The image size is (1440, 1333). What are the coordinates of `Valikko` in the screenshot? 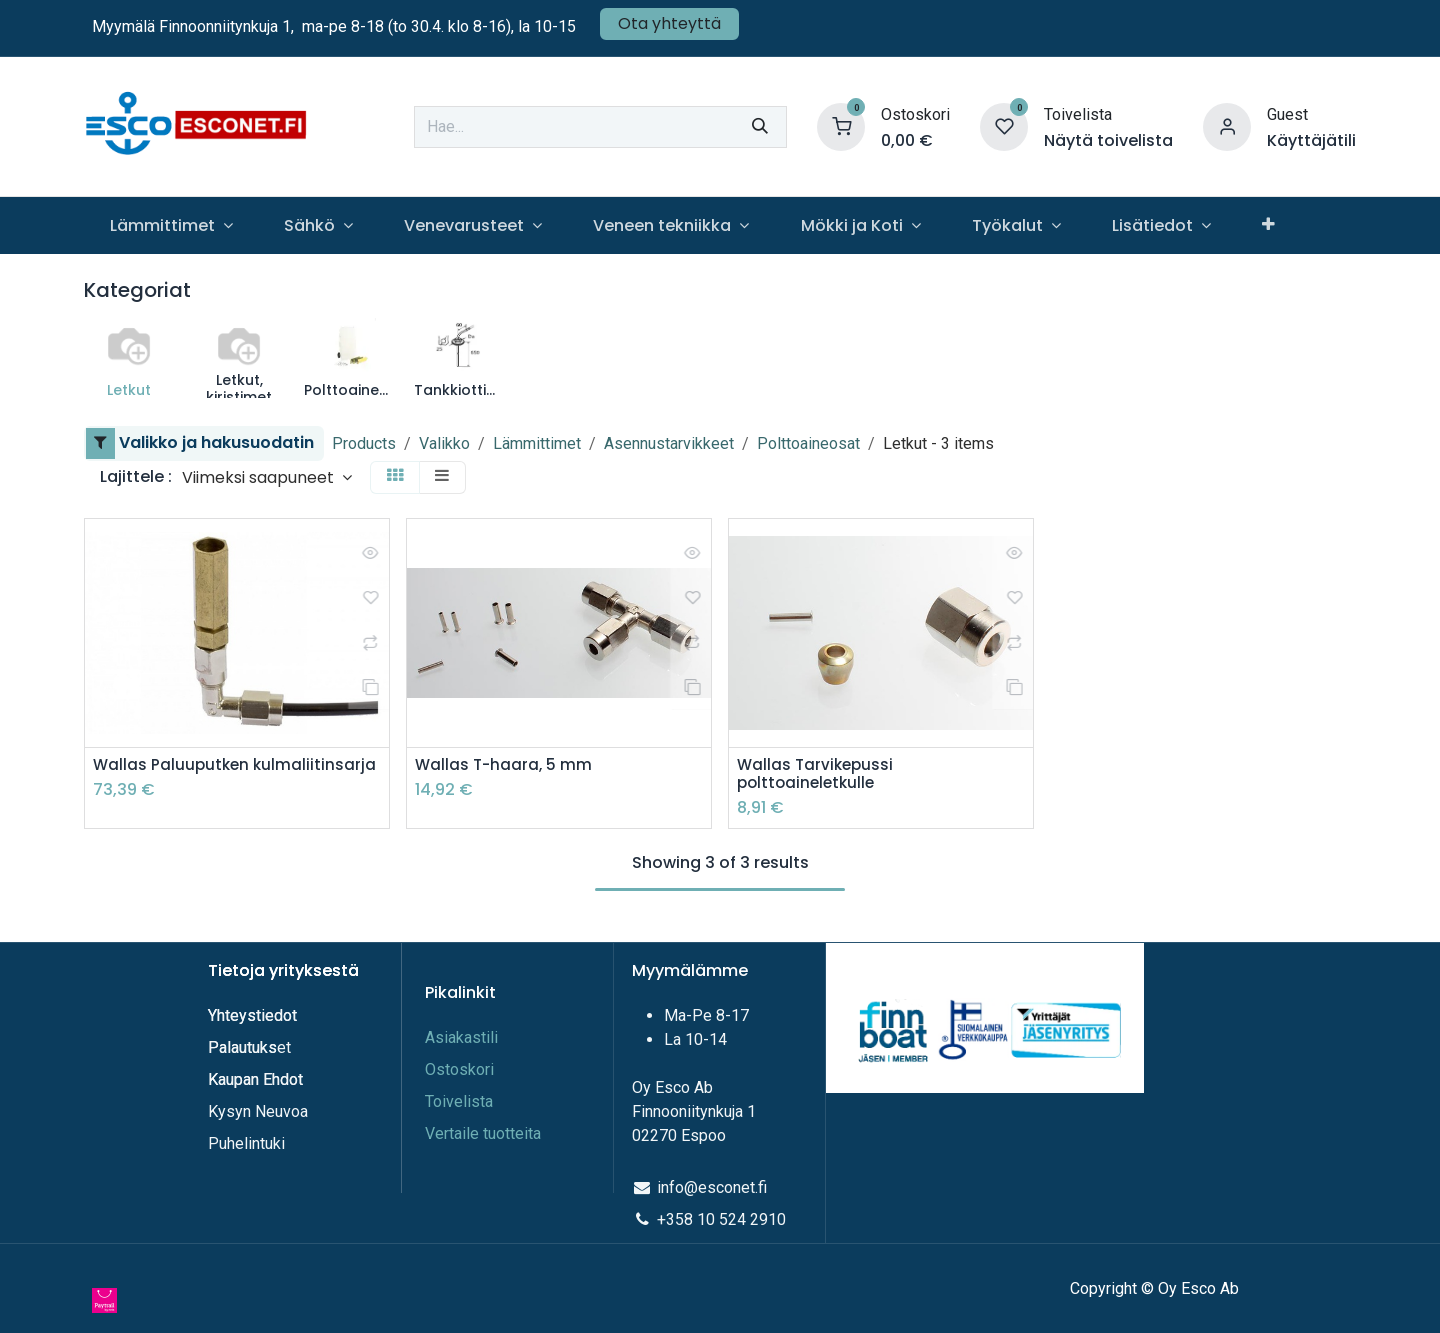 It's located at (444, 443).